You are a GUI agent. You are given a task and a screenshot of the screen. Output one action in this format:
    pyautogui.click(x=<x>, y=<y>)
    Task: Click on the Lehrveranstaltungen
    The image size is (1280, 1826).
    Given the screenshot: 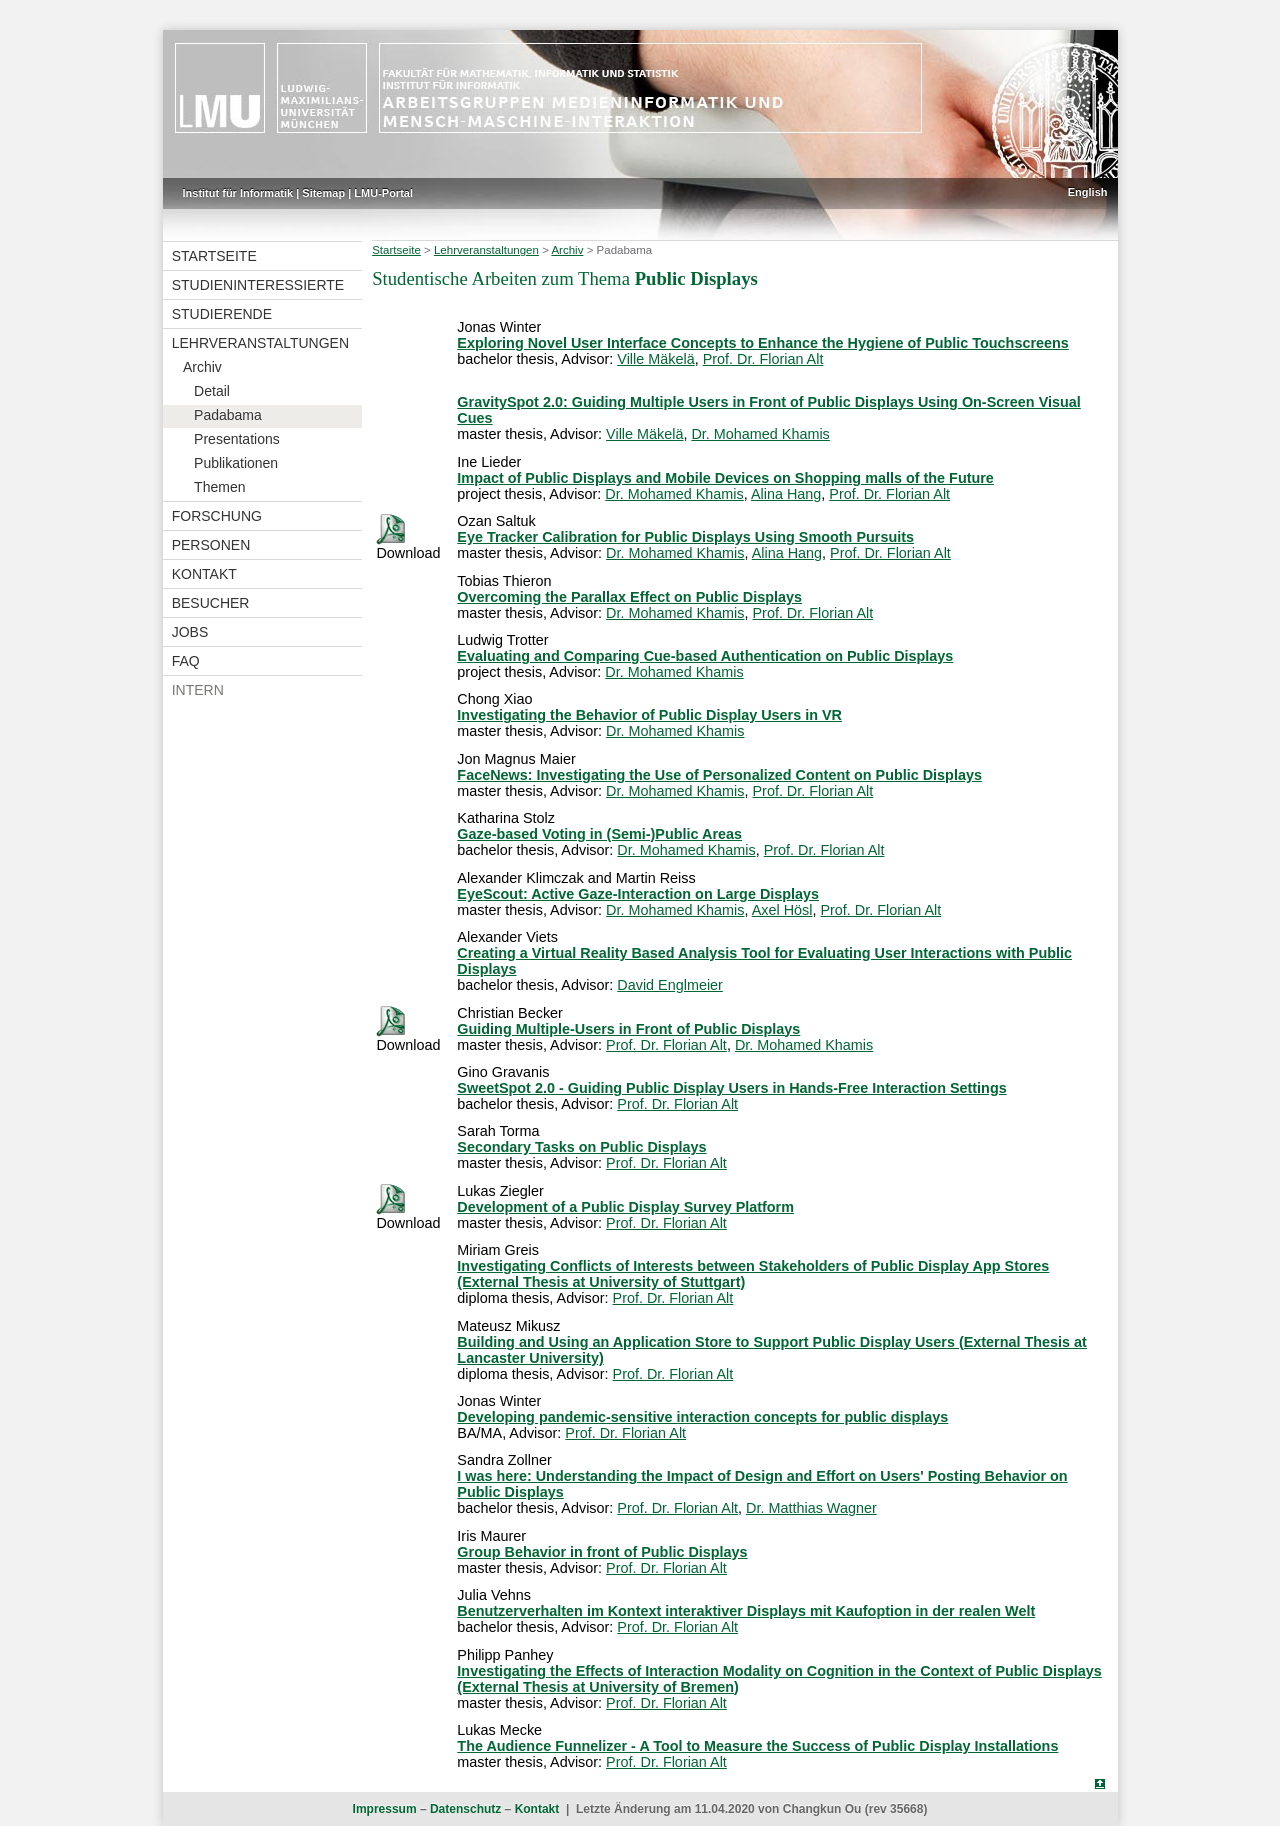 What is the action you would take?
    pyautogui.click(x=260, y=343)
    